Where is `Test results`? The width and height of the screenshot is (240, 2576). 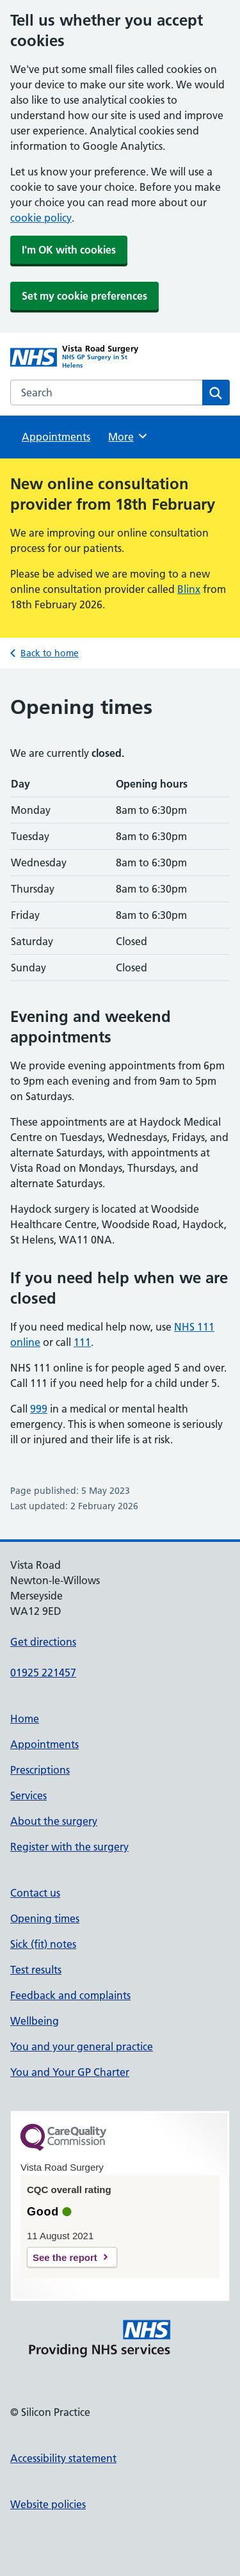
Test results is located at coordinates (35, 1969).